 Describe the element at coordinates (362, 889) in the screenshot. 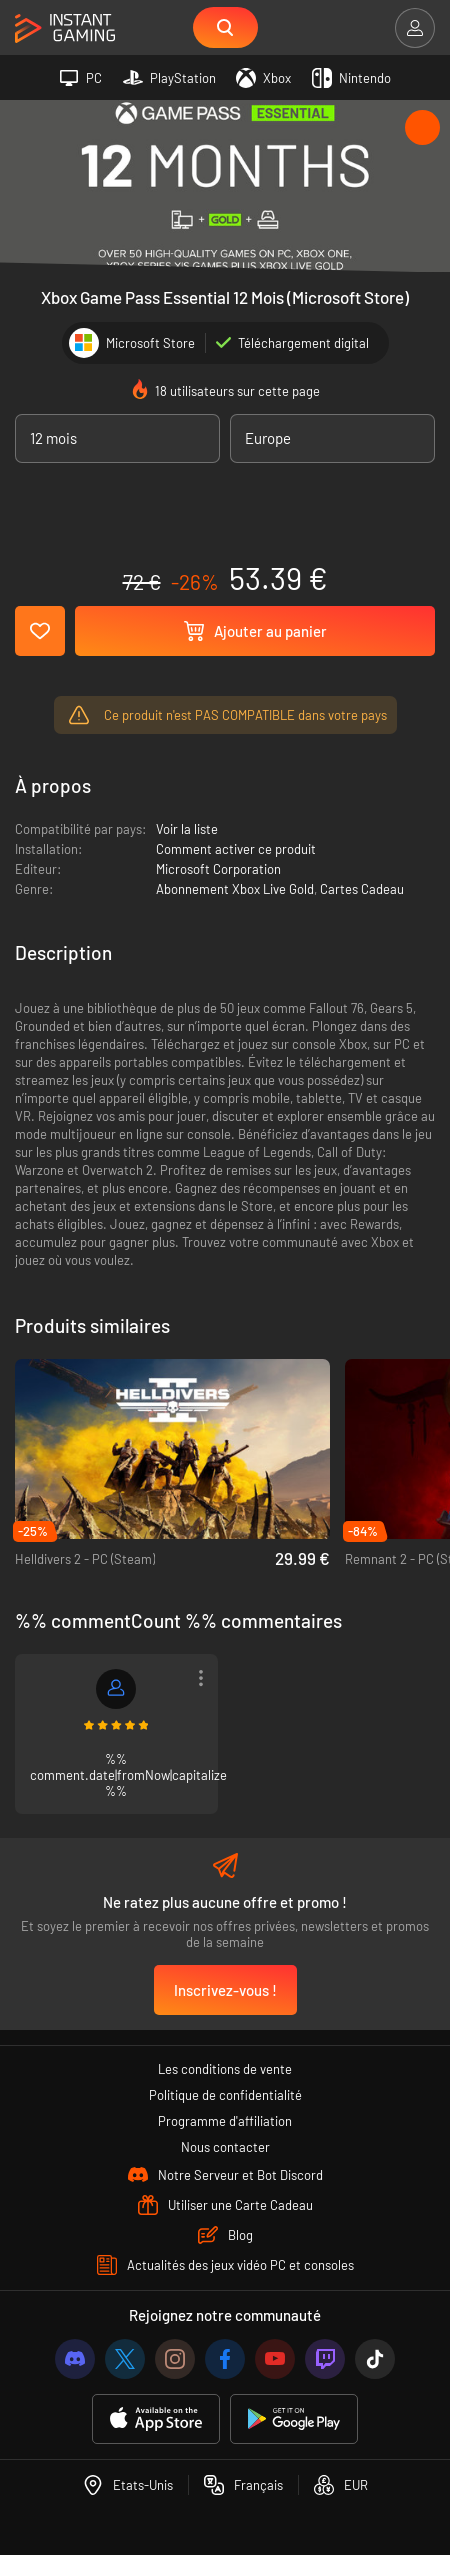

I see `Cartes Cadeau` at that location.